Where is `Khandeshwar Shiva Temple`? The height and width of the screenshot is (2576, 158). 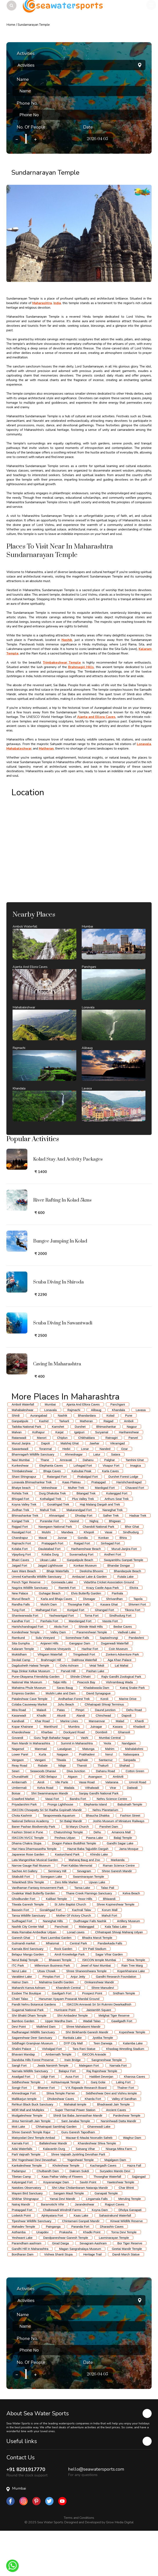
Khandeshwar Shiva Temple is located at coordinates (97, 2188).